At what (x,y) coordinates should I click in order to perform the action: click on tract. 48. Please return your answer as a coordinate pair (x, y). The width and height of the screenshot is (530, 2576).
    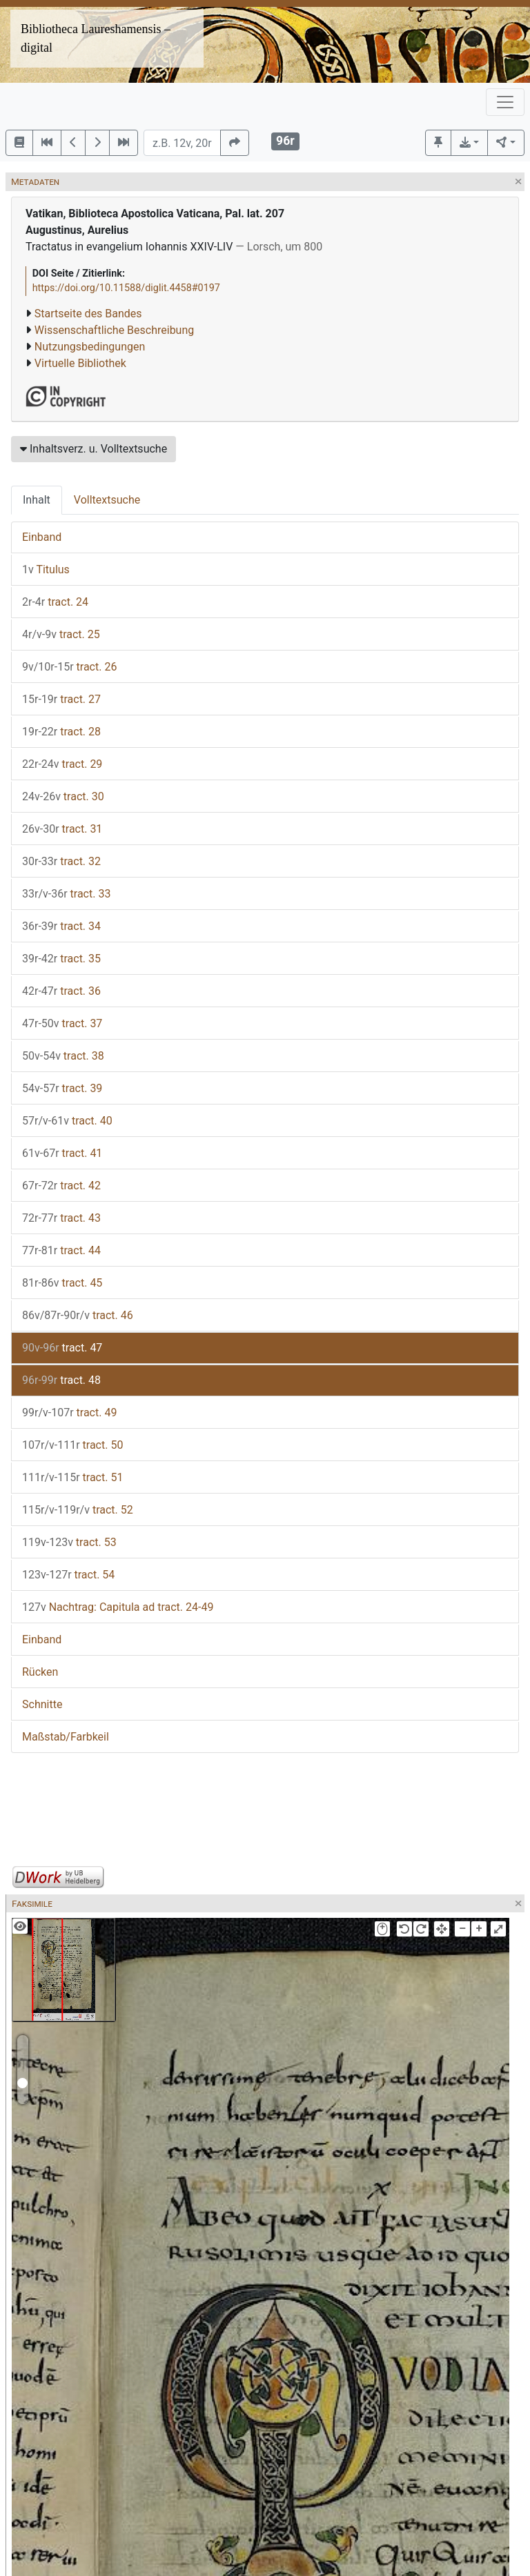
    Looking at the image, I should click on (61, 1380).